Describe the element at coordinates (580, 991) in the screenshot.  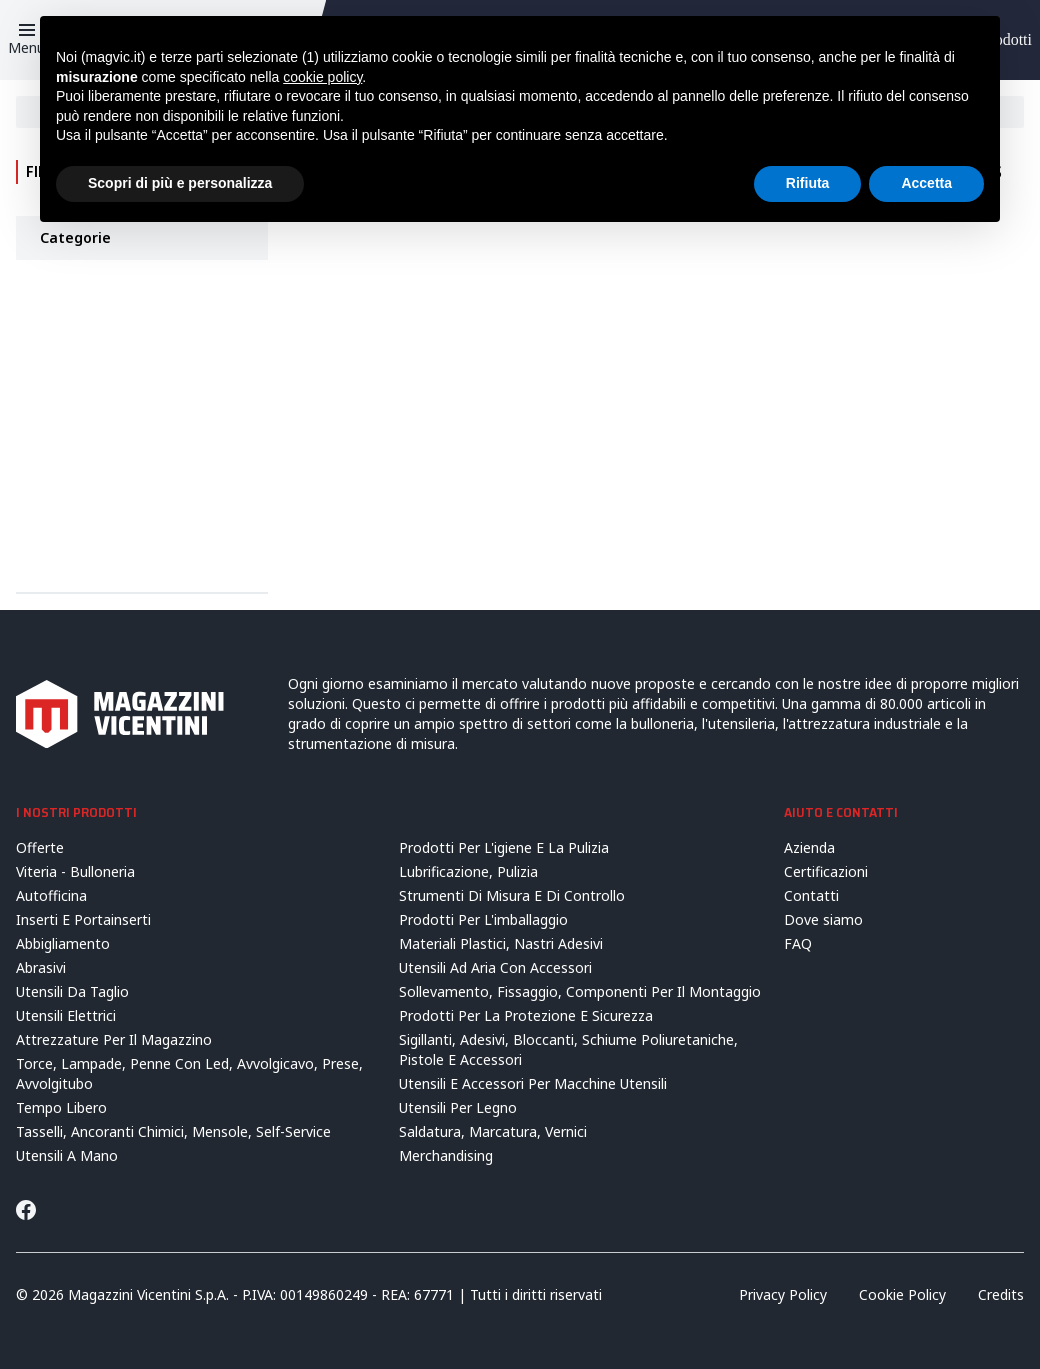
I see `Sollevamento, Fissaggio, Componenti Per Il Montaggio` at that location.